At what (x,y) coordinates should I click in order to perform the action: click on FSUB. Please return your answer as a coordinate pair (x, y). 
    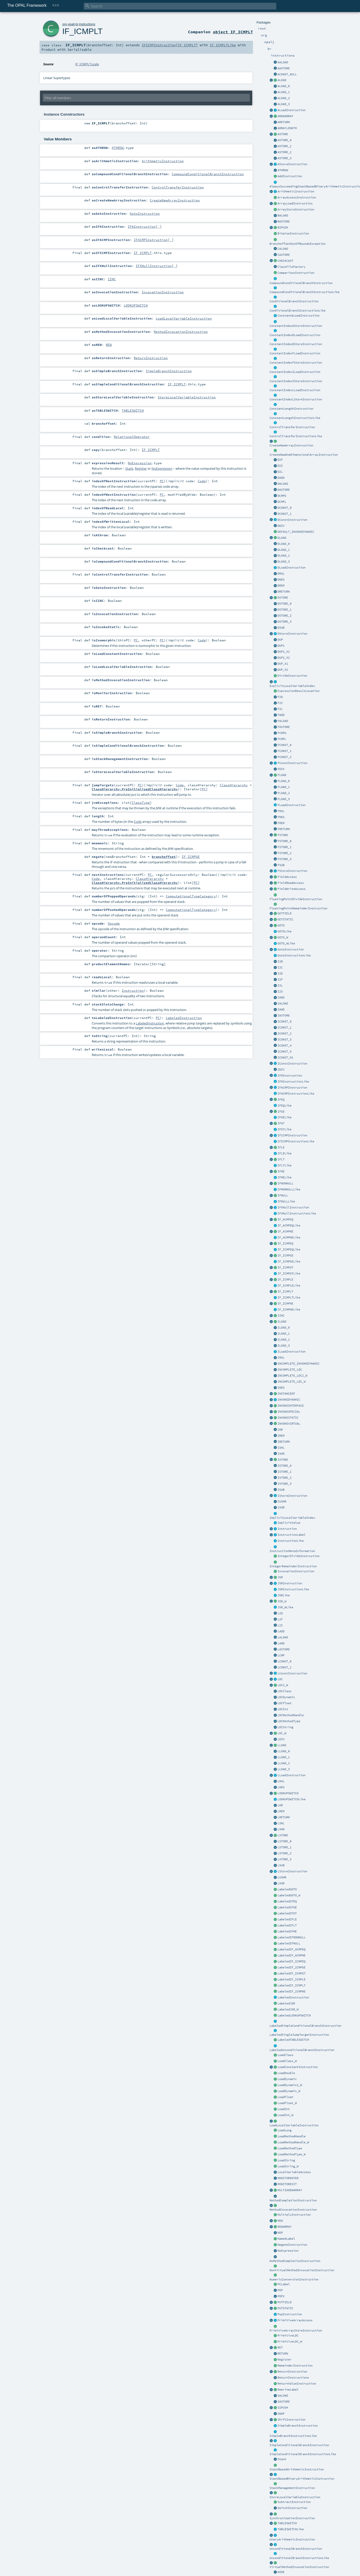
    Looking at the image, I should click on (281, 865).